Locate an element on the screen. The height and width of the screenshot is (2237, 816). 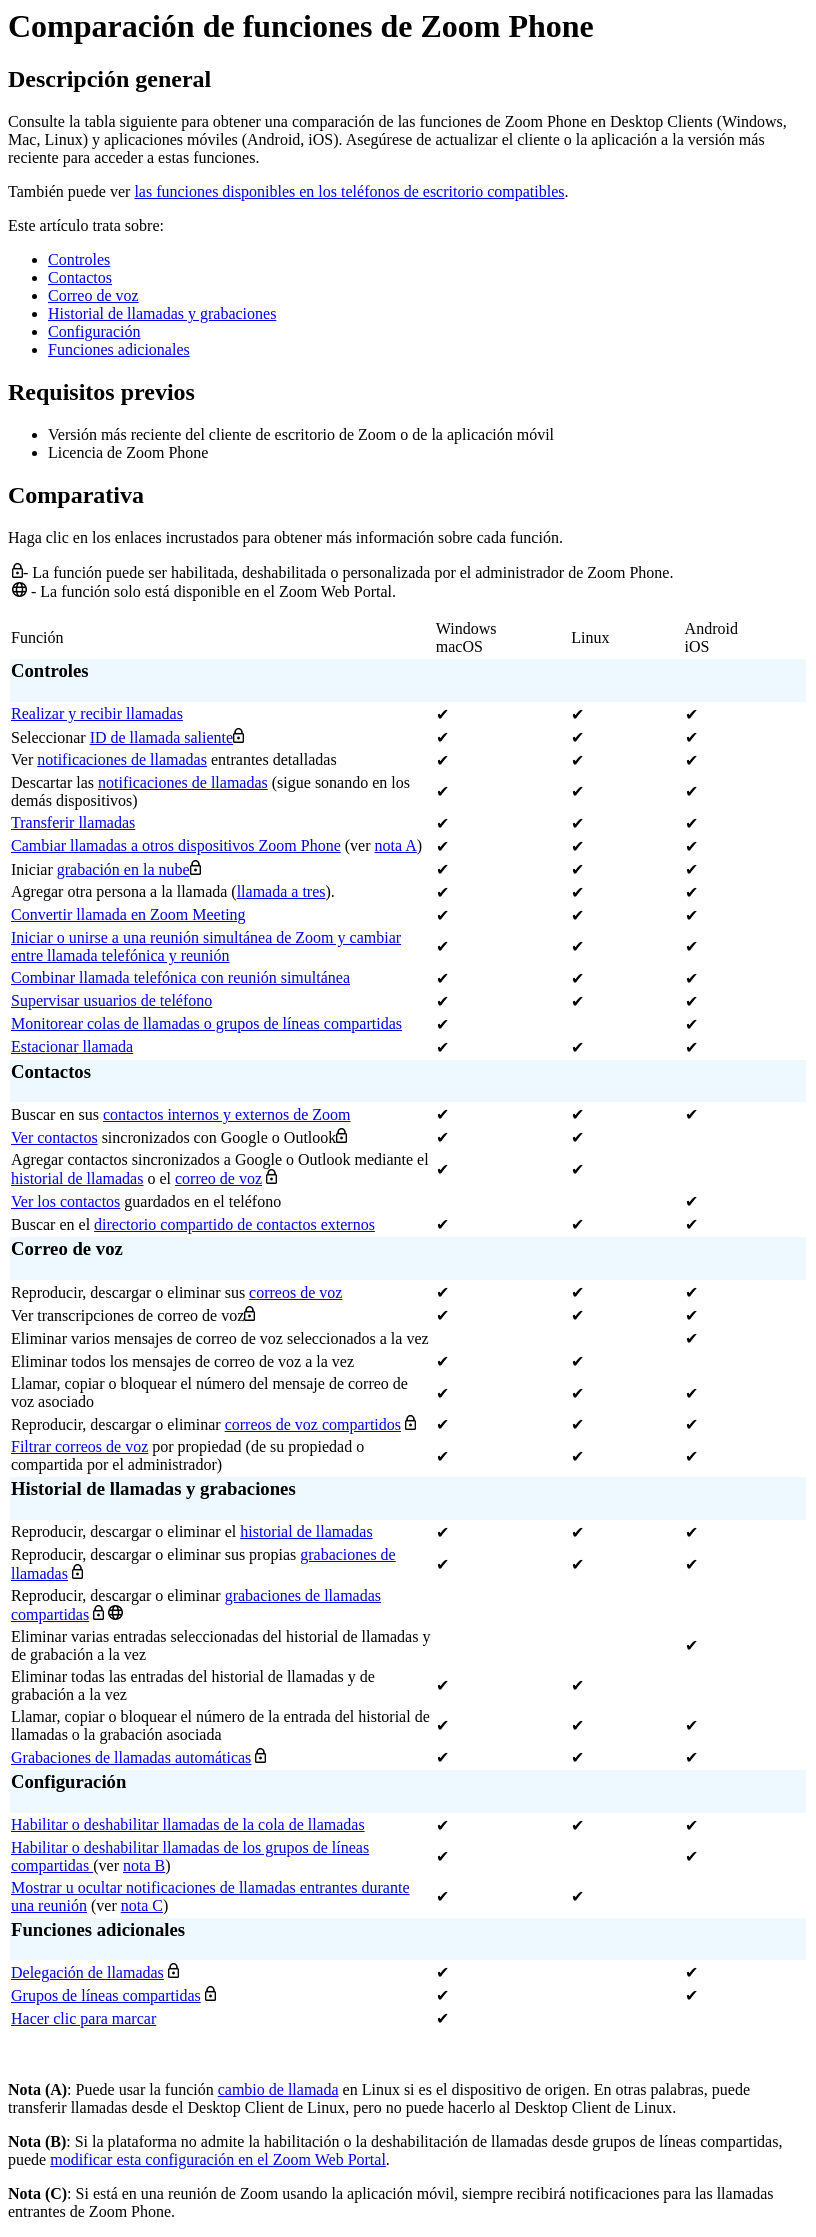
Contactos is located at coordinates (80, 277).